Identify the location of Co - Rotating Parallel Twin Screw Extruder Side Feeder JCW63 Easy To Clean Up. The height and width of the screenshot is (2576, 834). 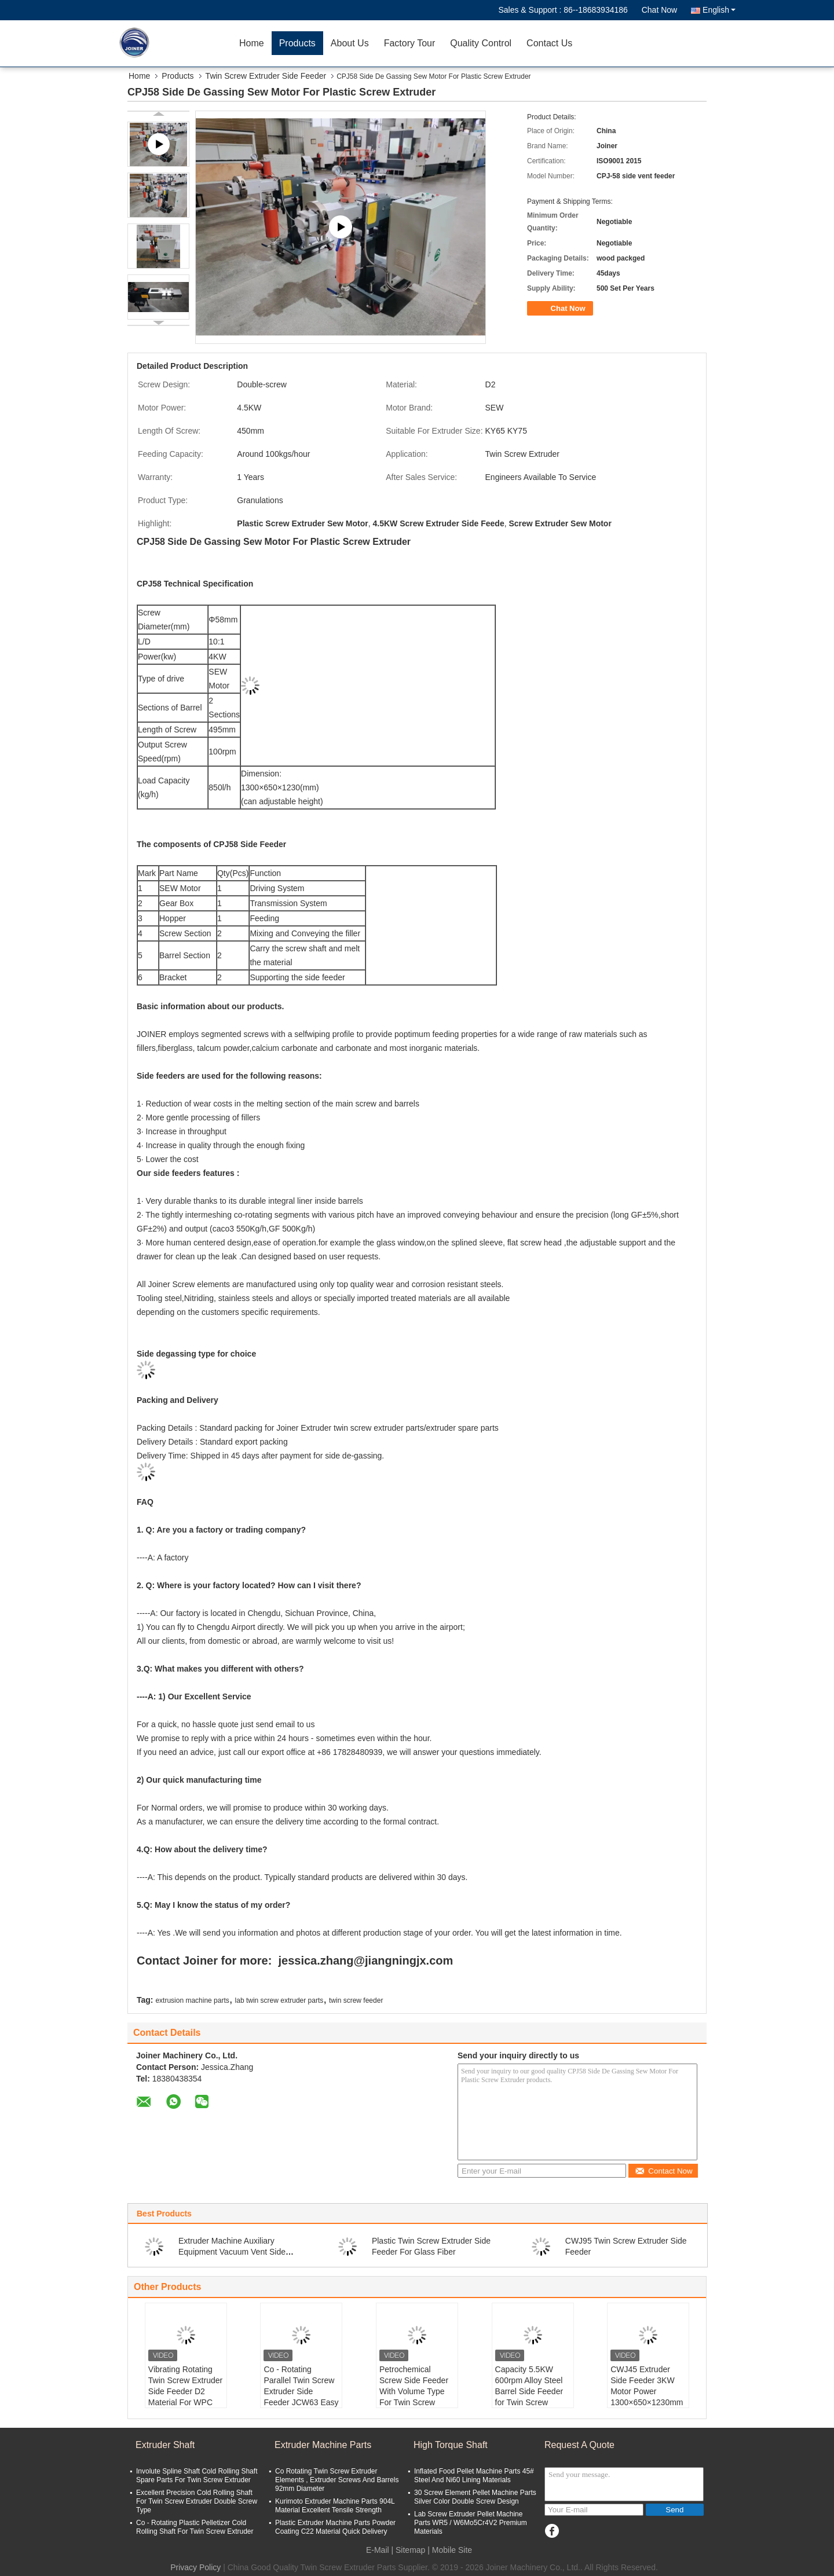
(301, 2391).